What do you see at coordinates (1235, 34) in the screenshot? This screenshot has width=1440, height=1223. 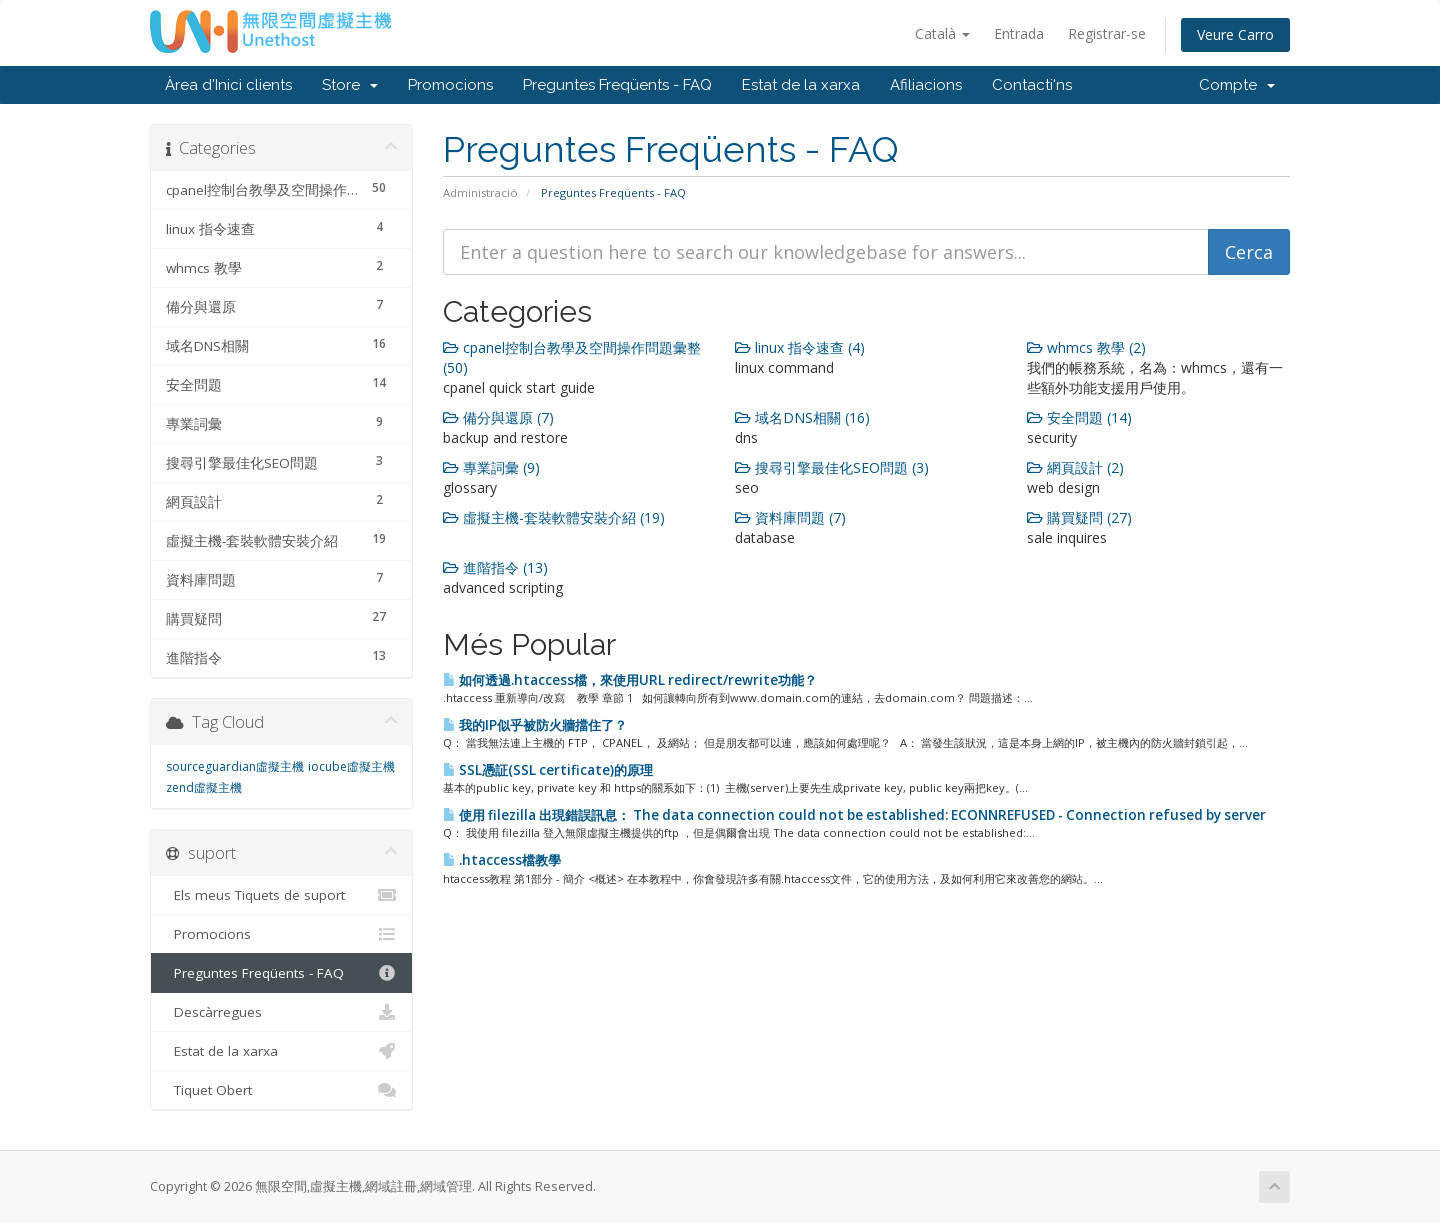 I see `Veure Carro` at bounding box center [1235, 34].